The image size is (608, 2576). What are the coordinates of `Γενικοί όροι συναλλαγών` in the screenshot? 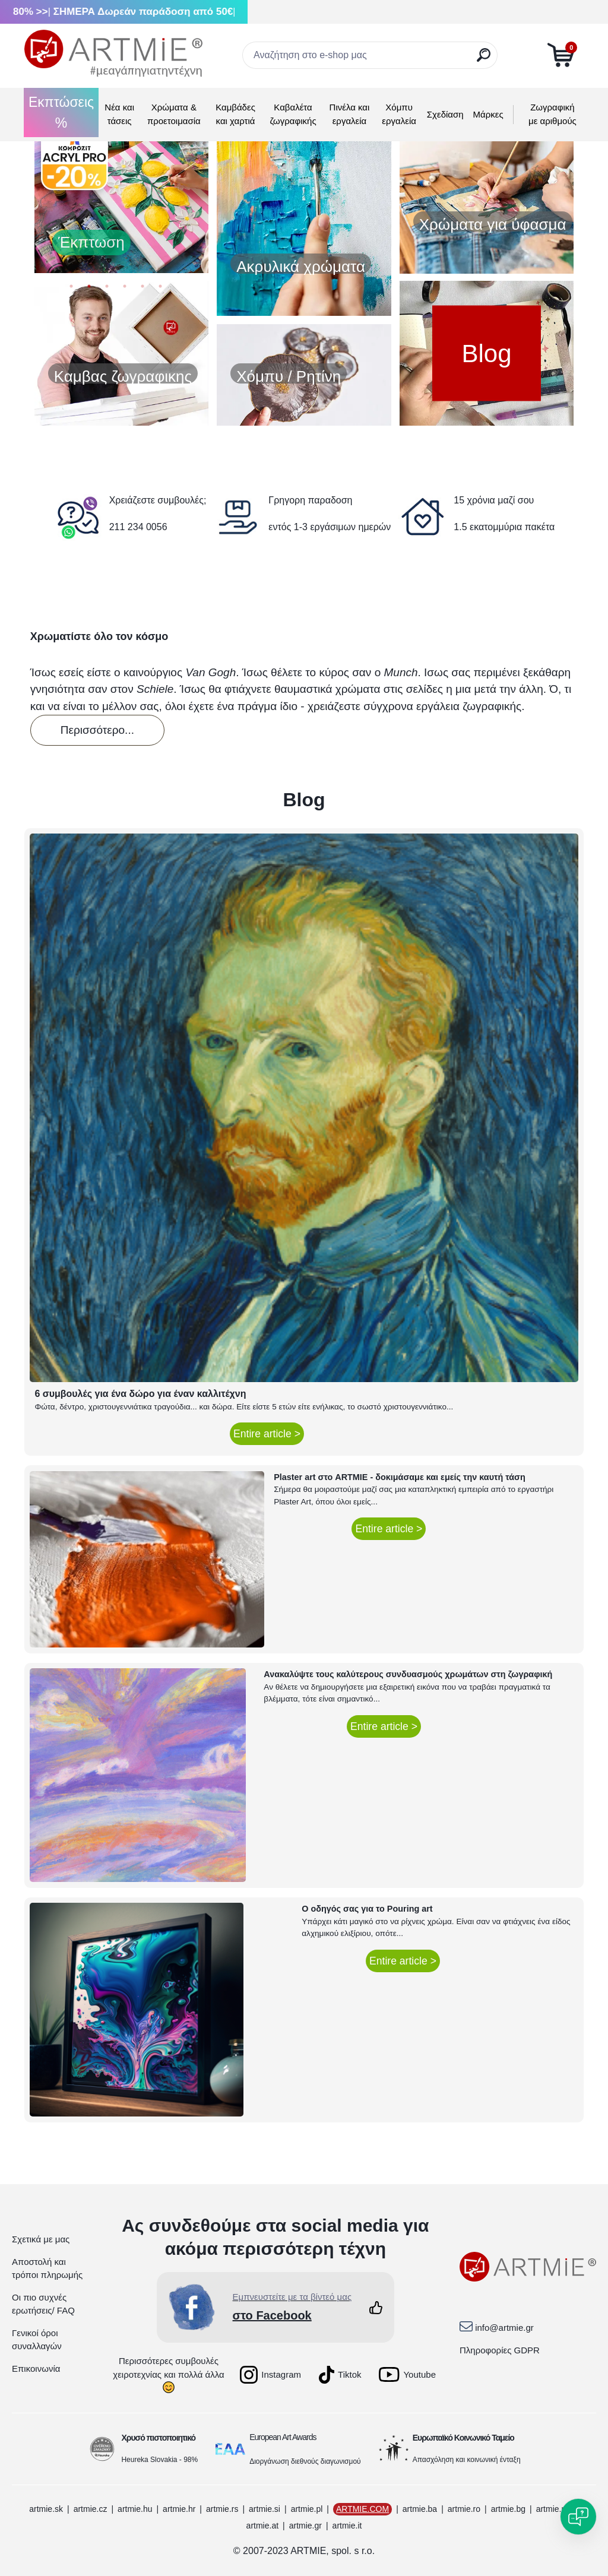 It's located at (37, 2340).